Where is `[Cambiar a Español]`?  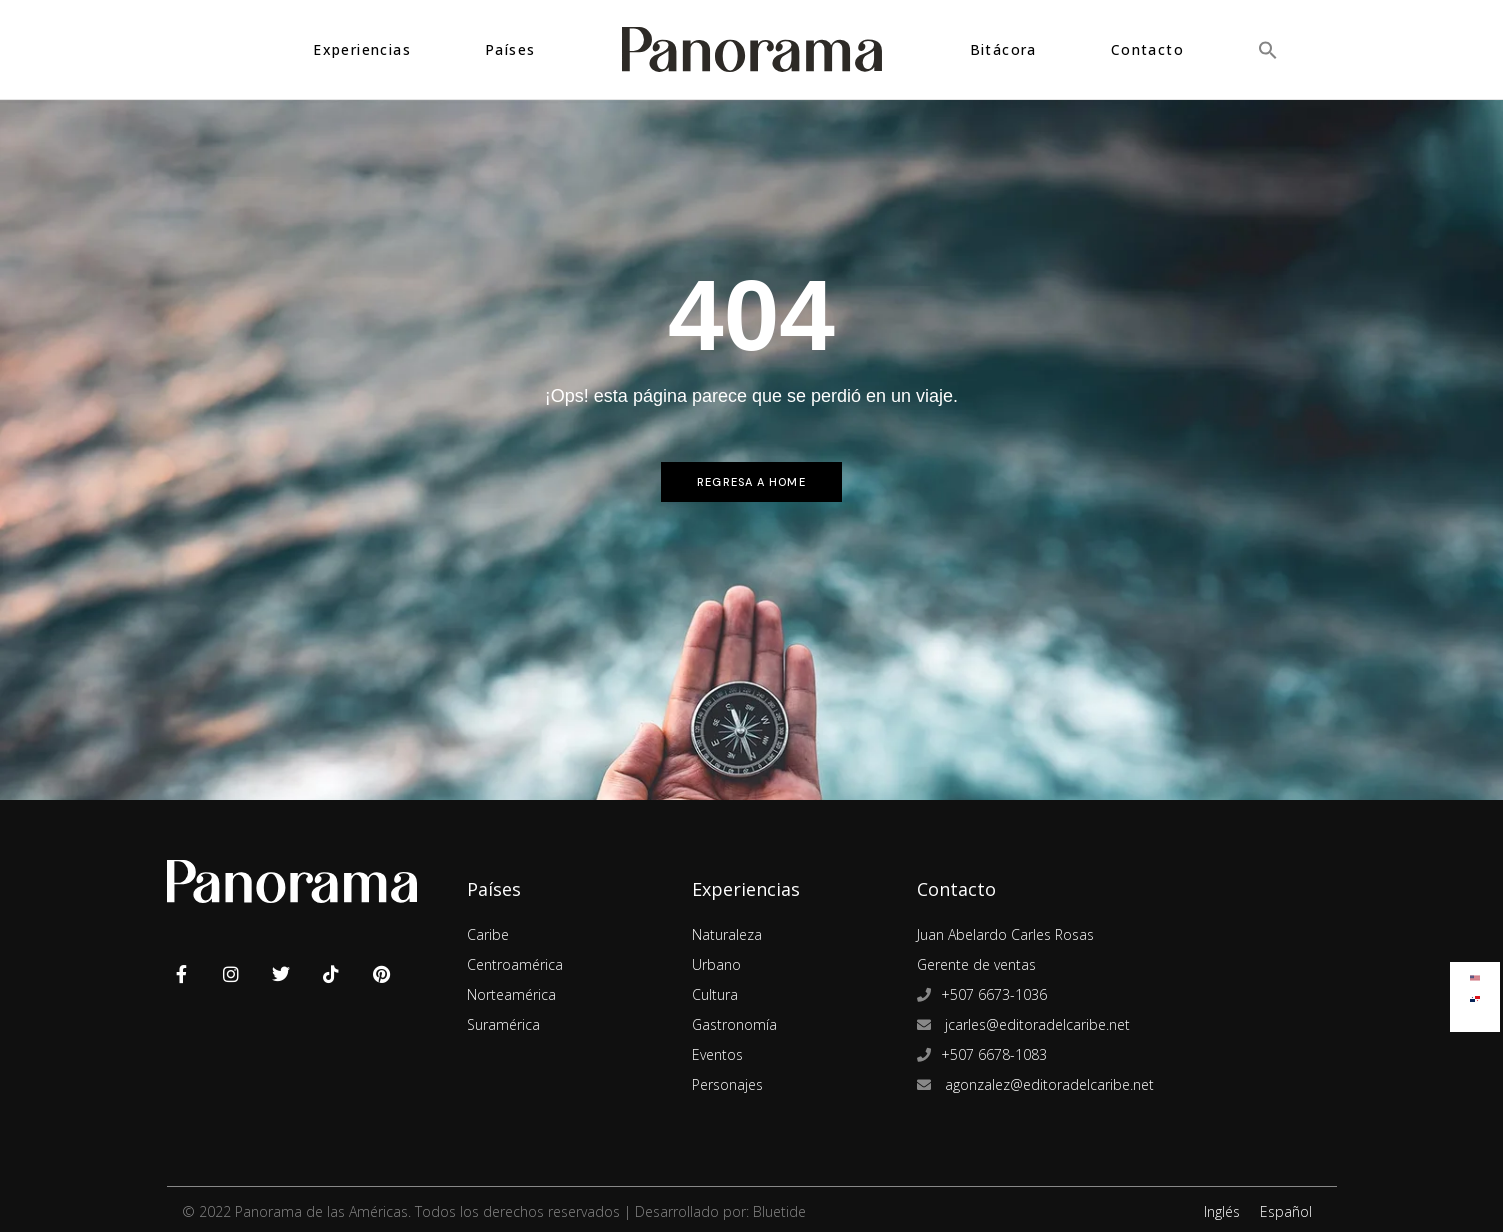 [Cambiar a Español] is located at coordinates (1475, 994).